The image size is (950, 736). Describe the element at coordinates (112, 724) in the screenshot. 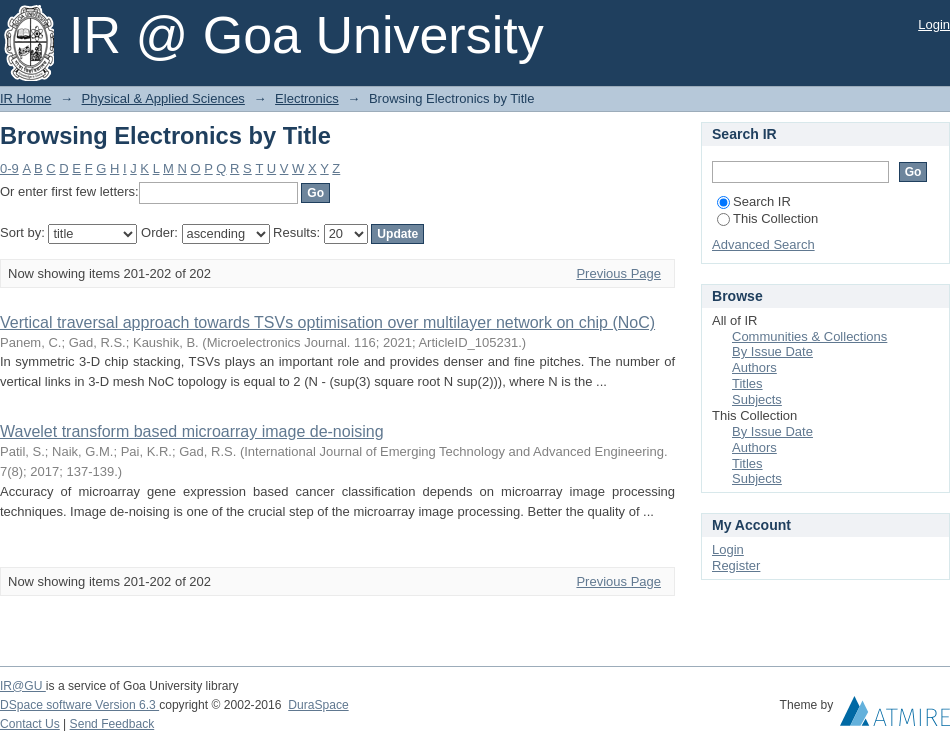

I see `Send Feedback` at that location.